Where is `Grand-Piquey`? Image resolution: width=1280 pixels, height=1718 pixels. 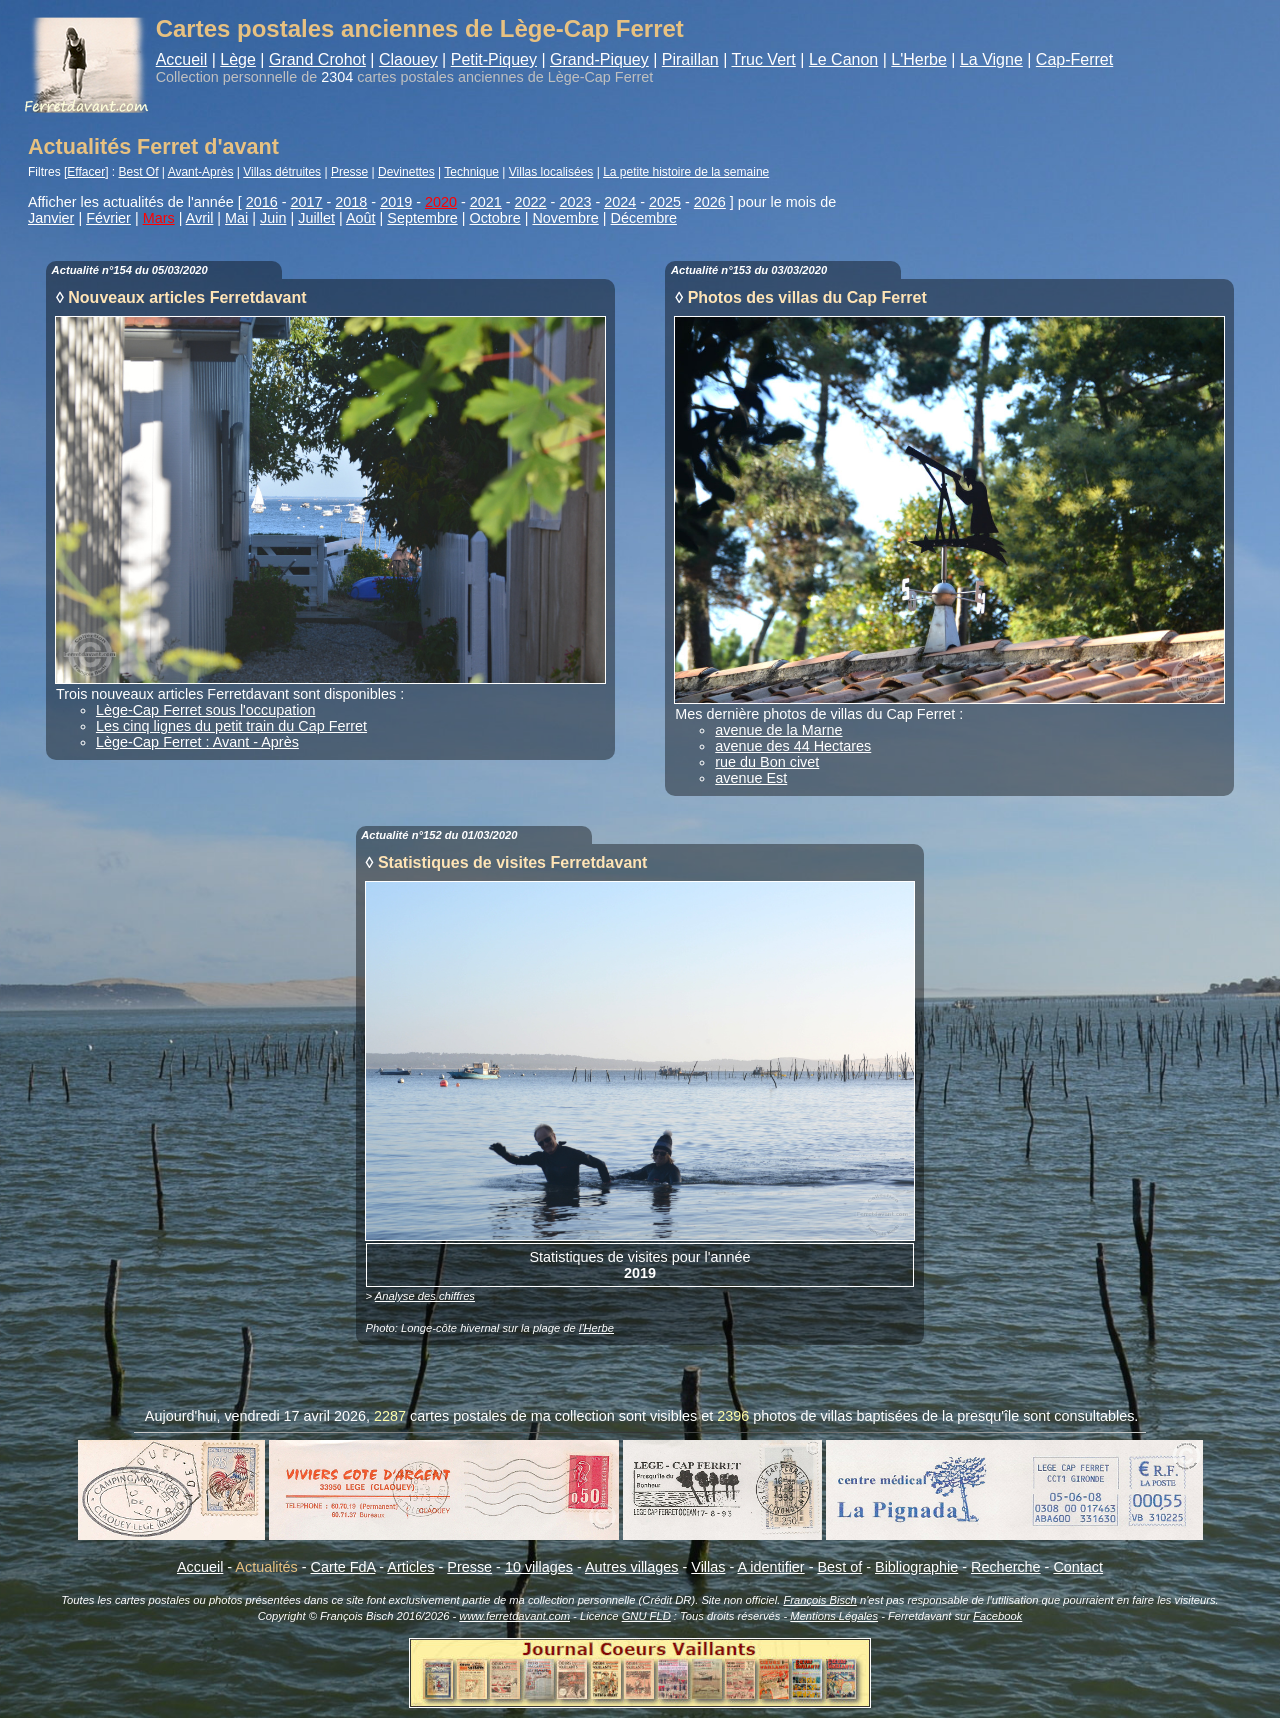 Grand-Piquey is located at coordinates (599, 59).